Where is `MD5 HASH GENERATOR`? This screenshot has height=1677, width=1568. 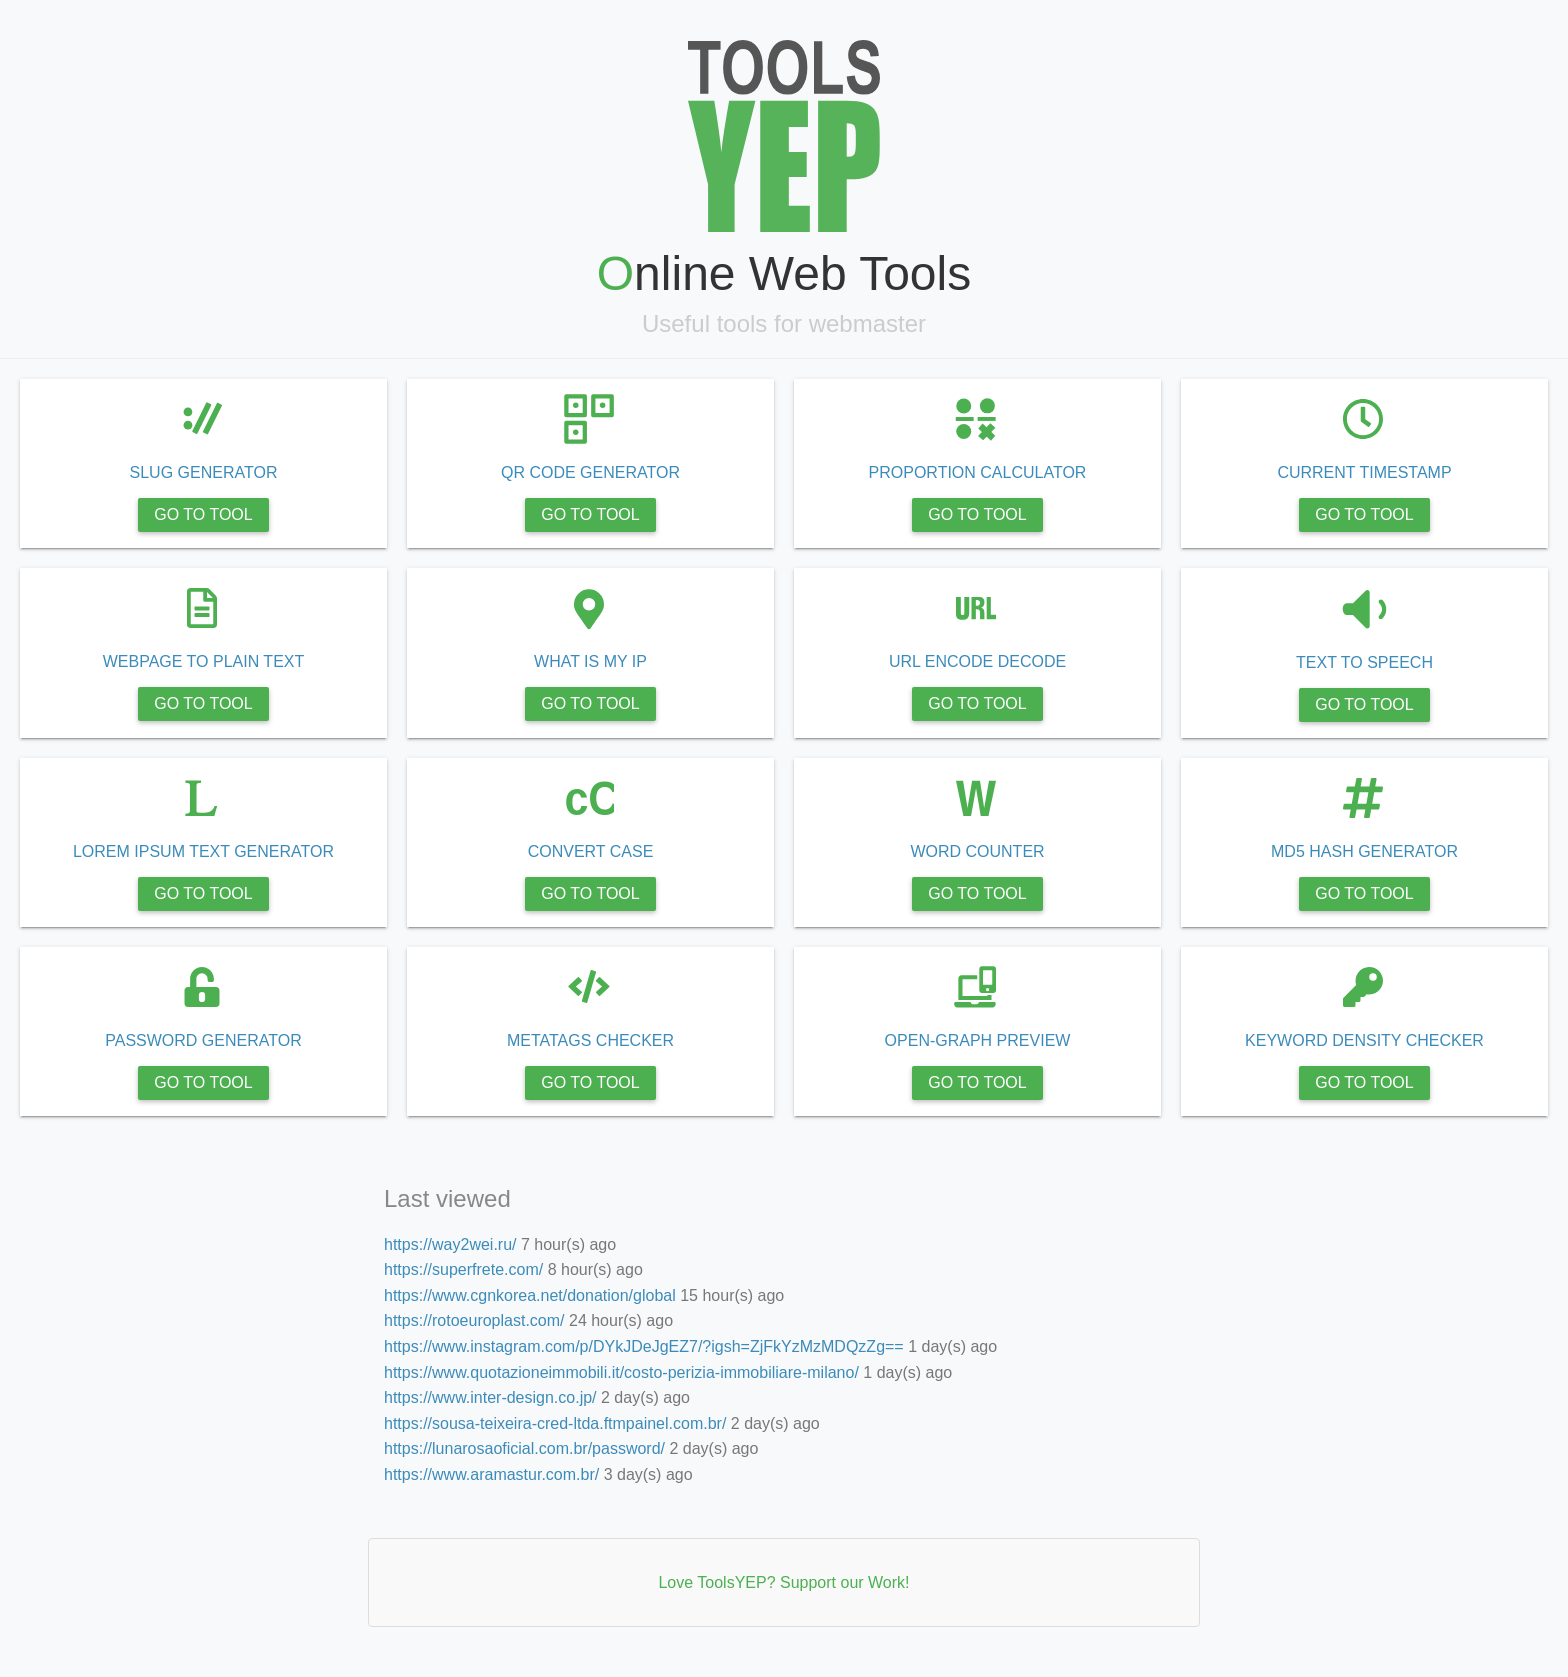
MD5 HASH GENERATOR is located at coordinates (1395, 851).